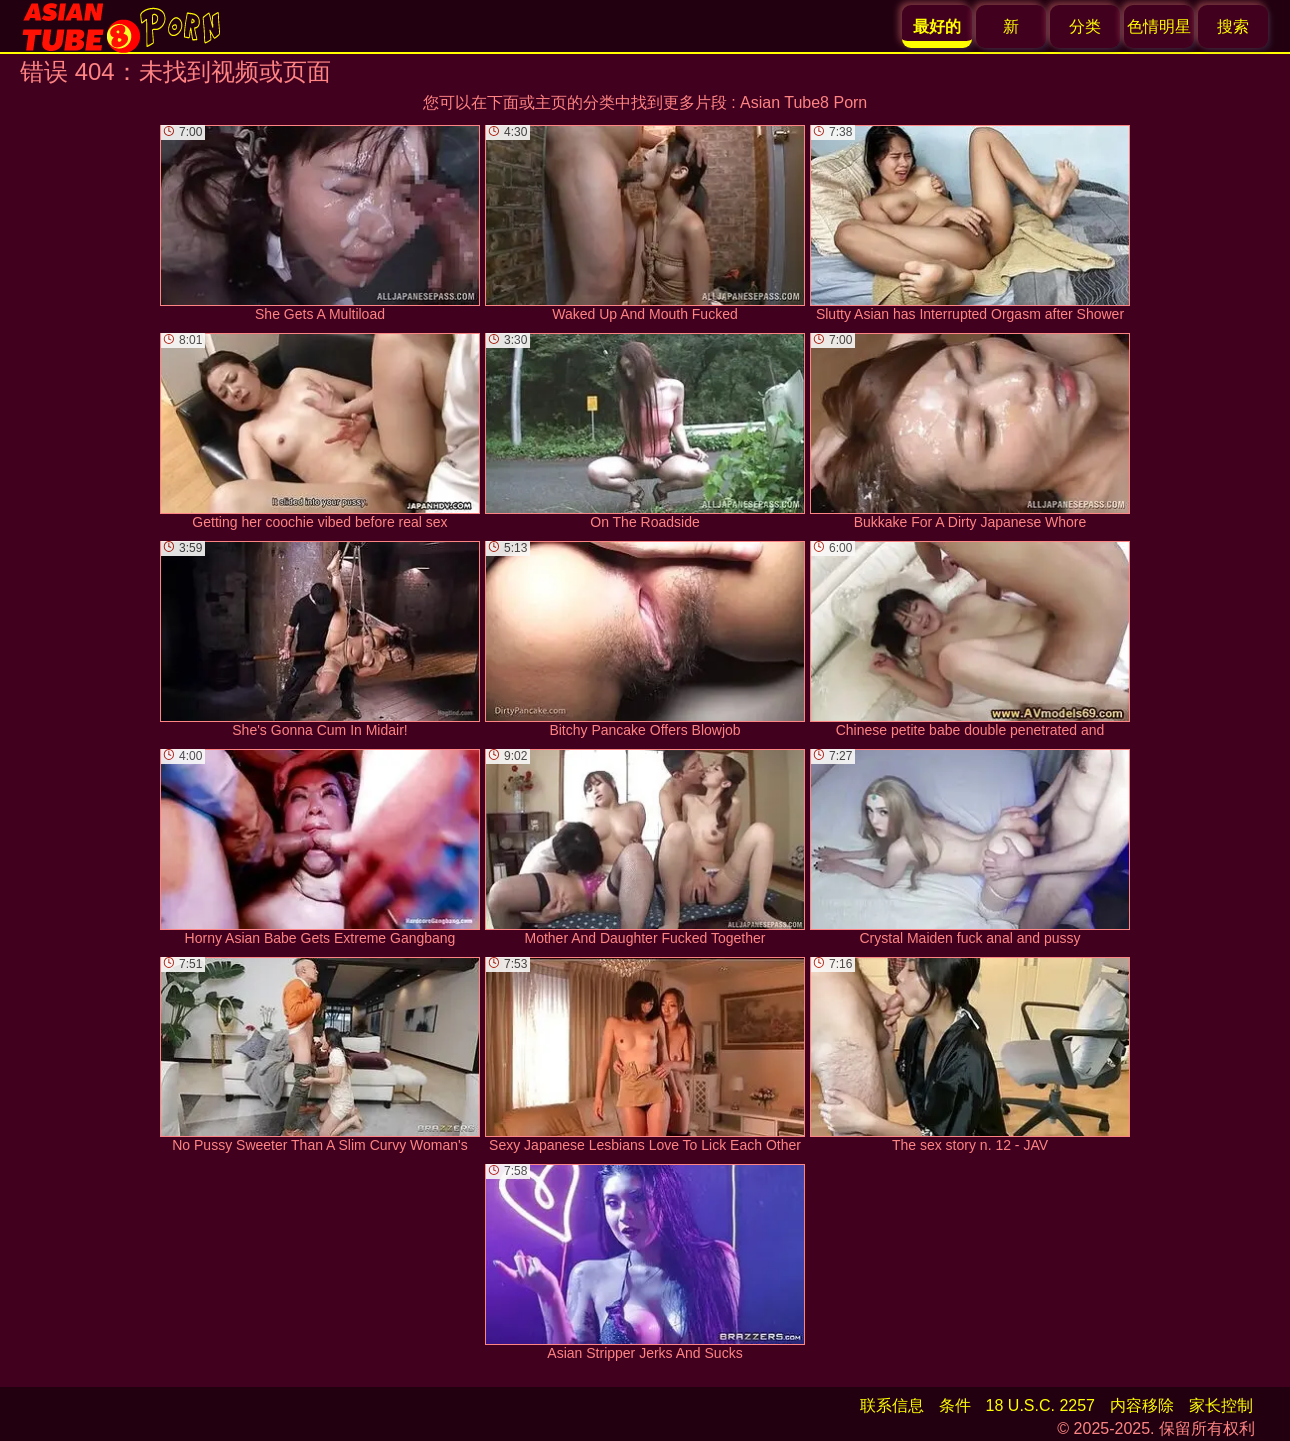 The height and width of the screenshot is (1441, 1290). Describe the element at coordinates (1221, 1405) in the screenshot. I see `家长控制` at that location.